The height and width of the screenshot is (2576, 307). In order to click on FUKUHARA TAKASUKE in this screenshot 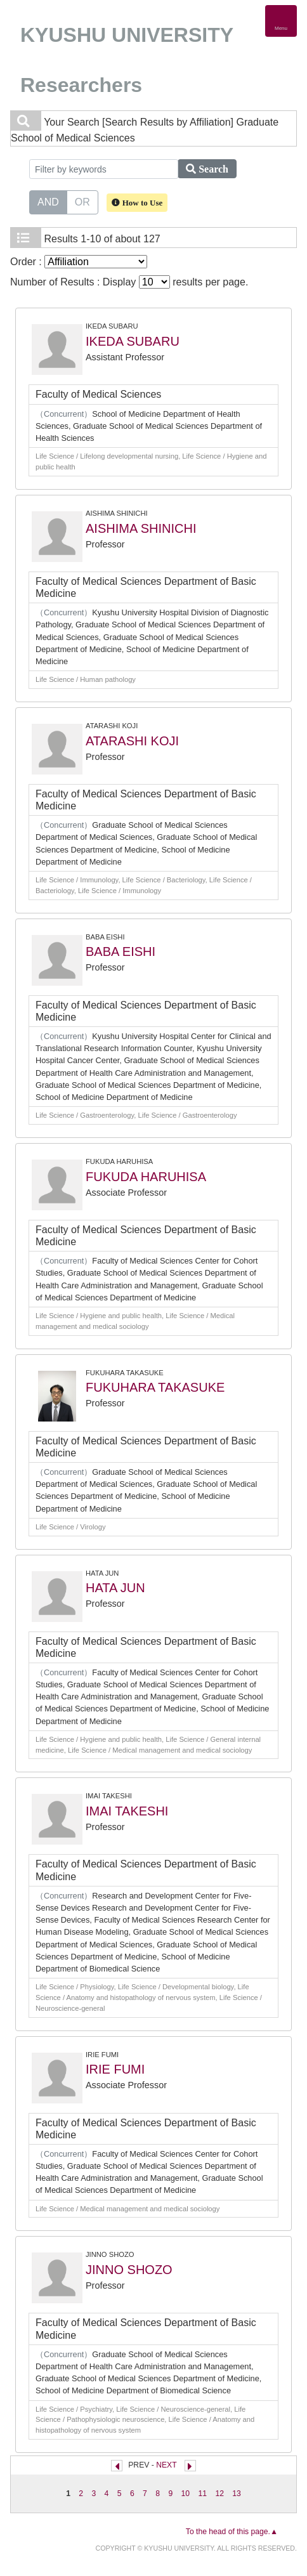, I will do `click(155, 1387)`.